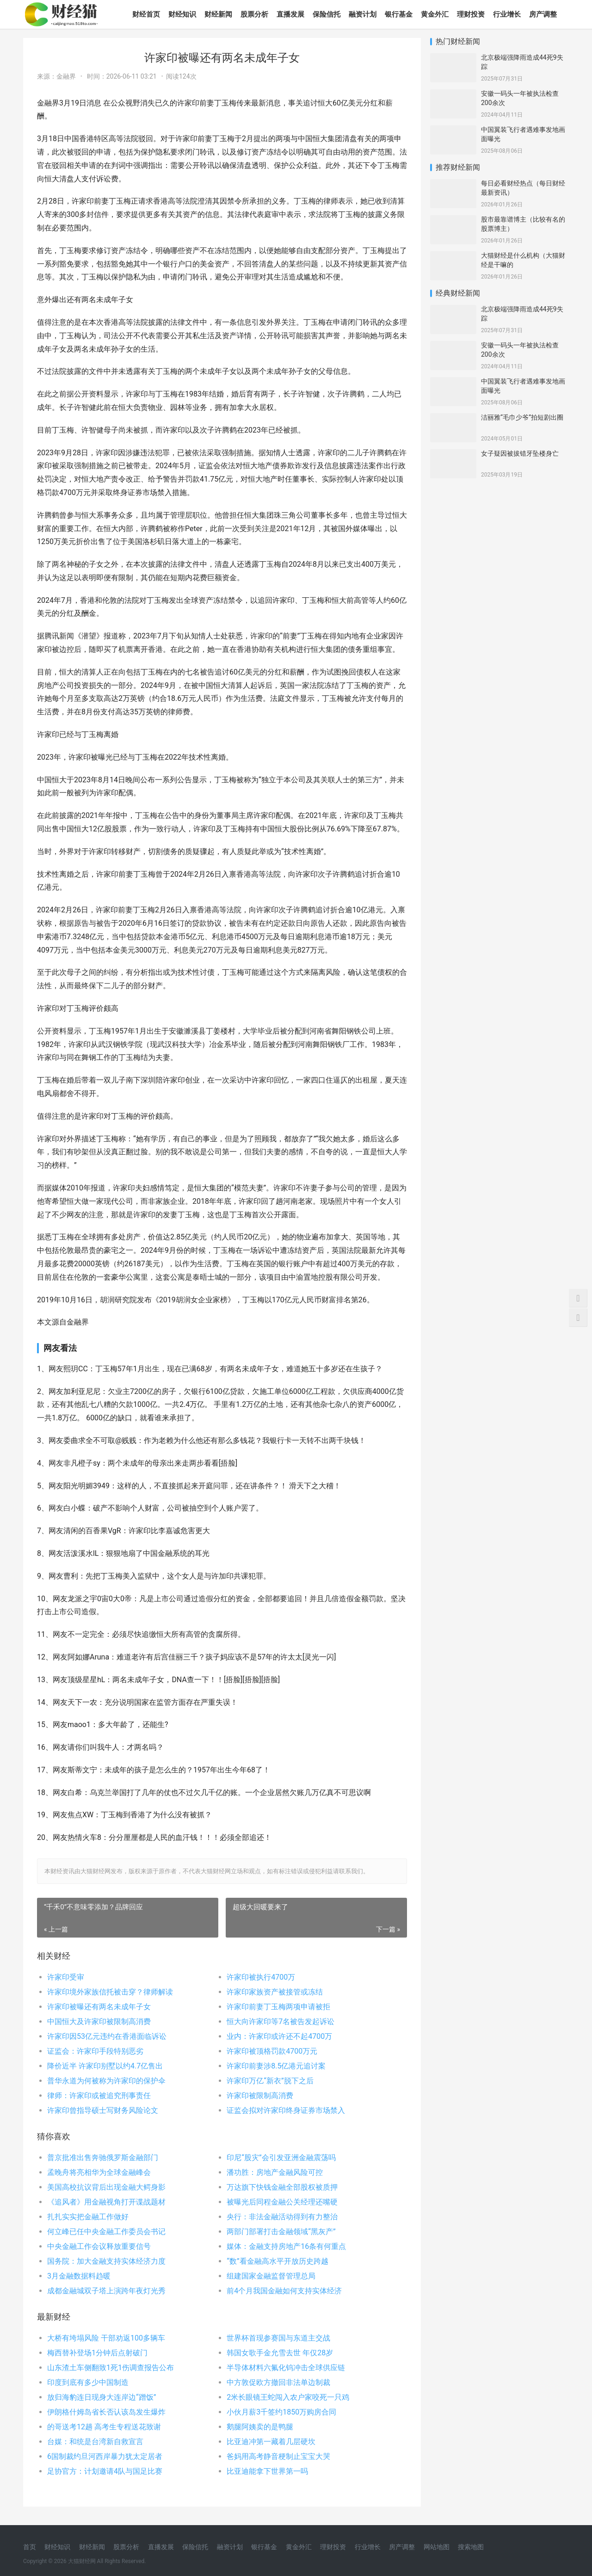 The width and height of the screenshot is (592, 2576). What do you see at coordinates (95, 2051) in the screenshot?
I see `证监会：许家印手段特别恶劣` at bounding box center [95, 2051].